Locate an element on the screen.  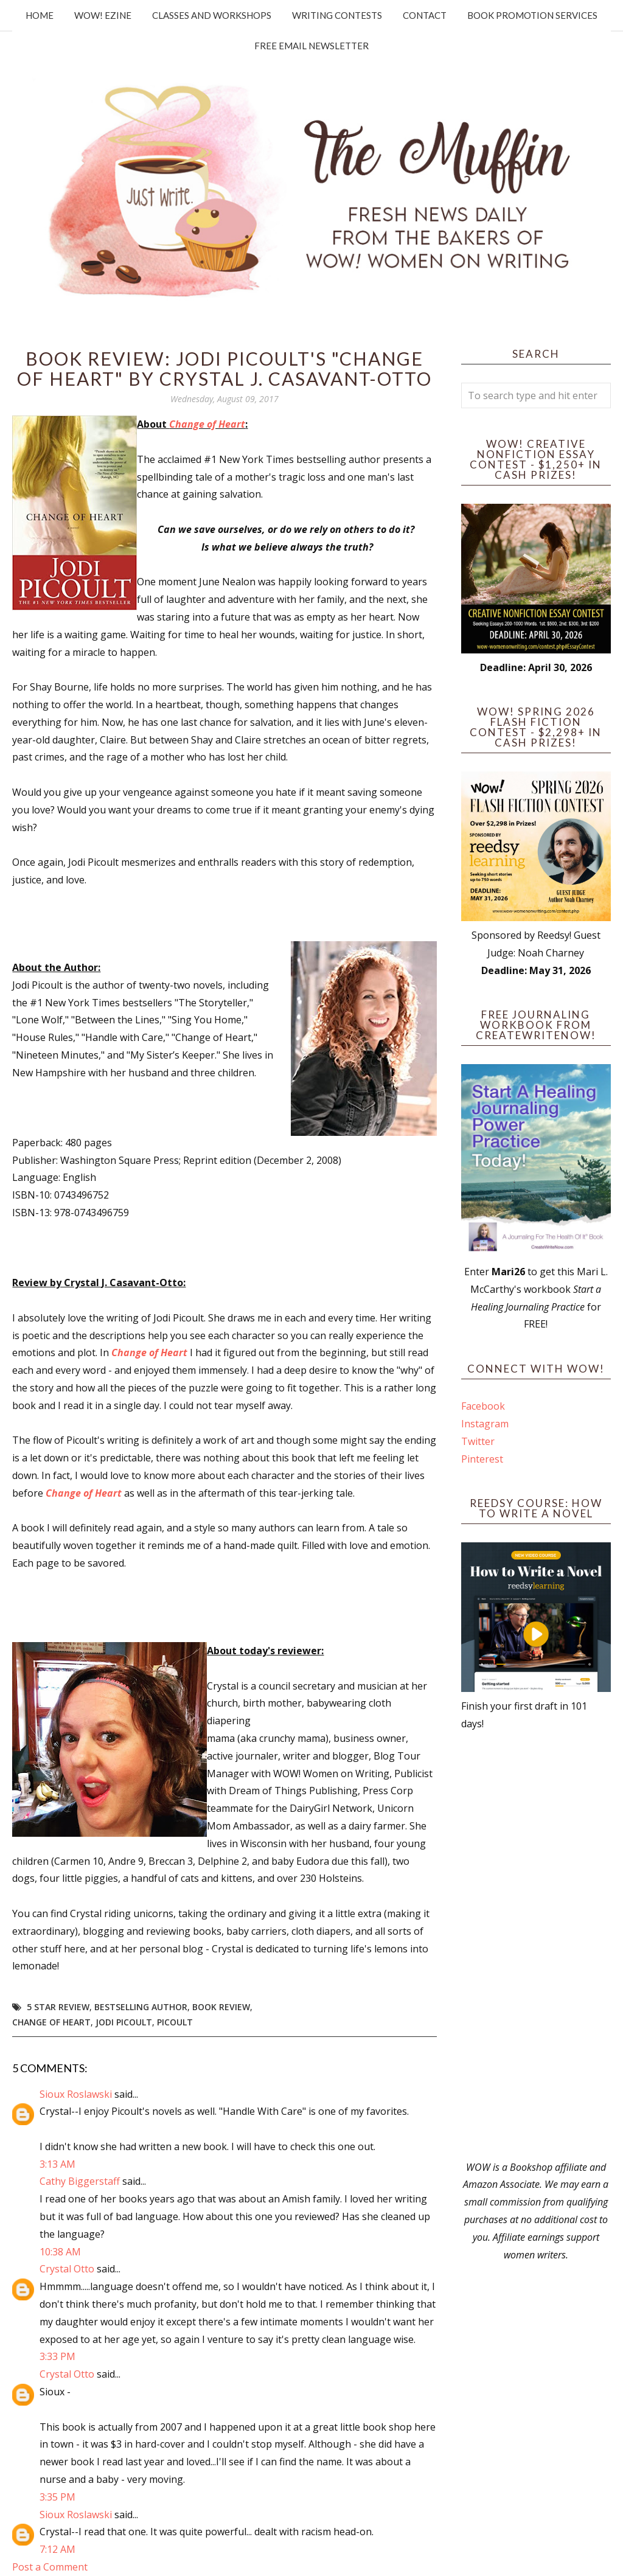
Home is located at coordinates (40, 15).